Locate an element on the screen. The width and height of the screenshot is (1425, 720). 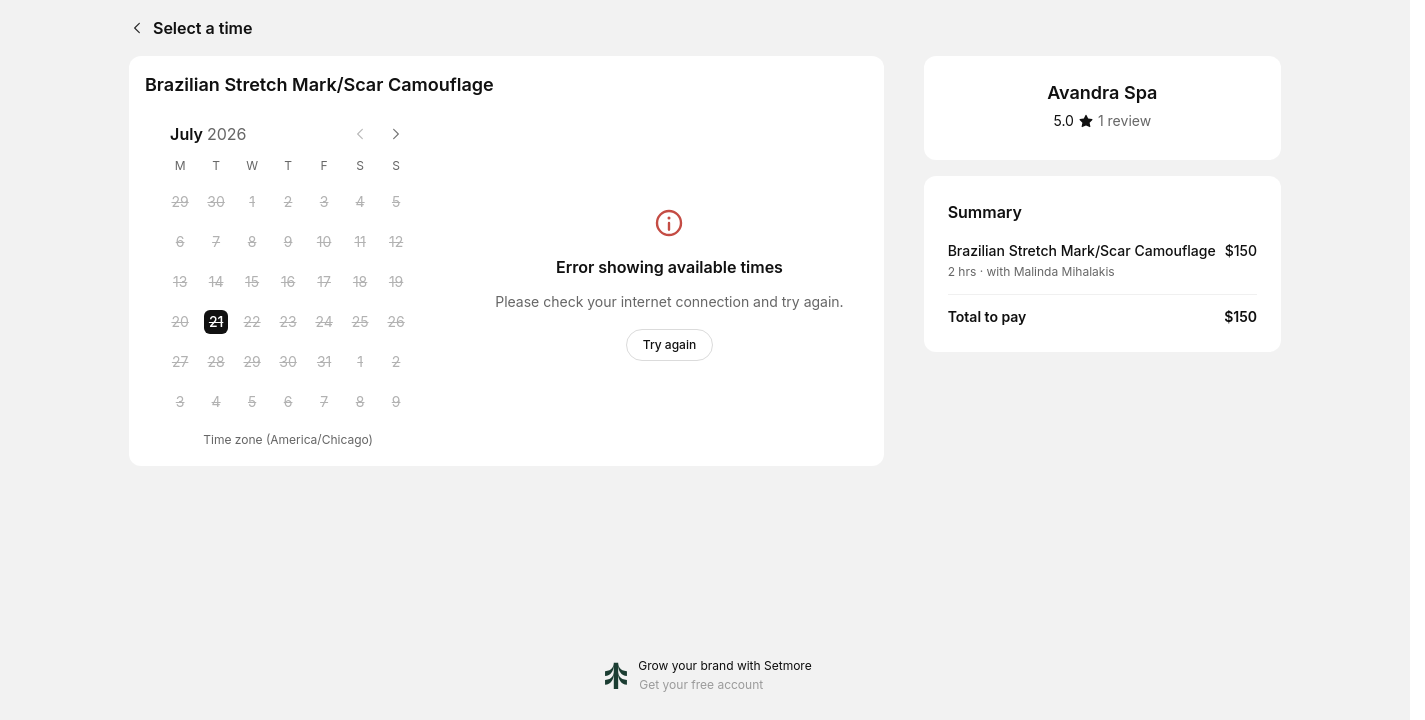
[Sunday, 2 August 2026] is located at coordinates (396, 362).